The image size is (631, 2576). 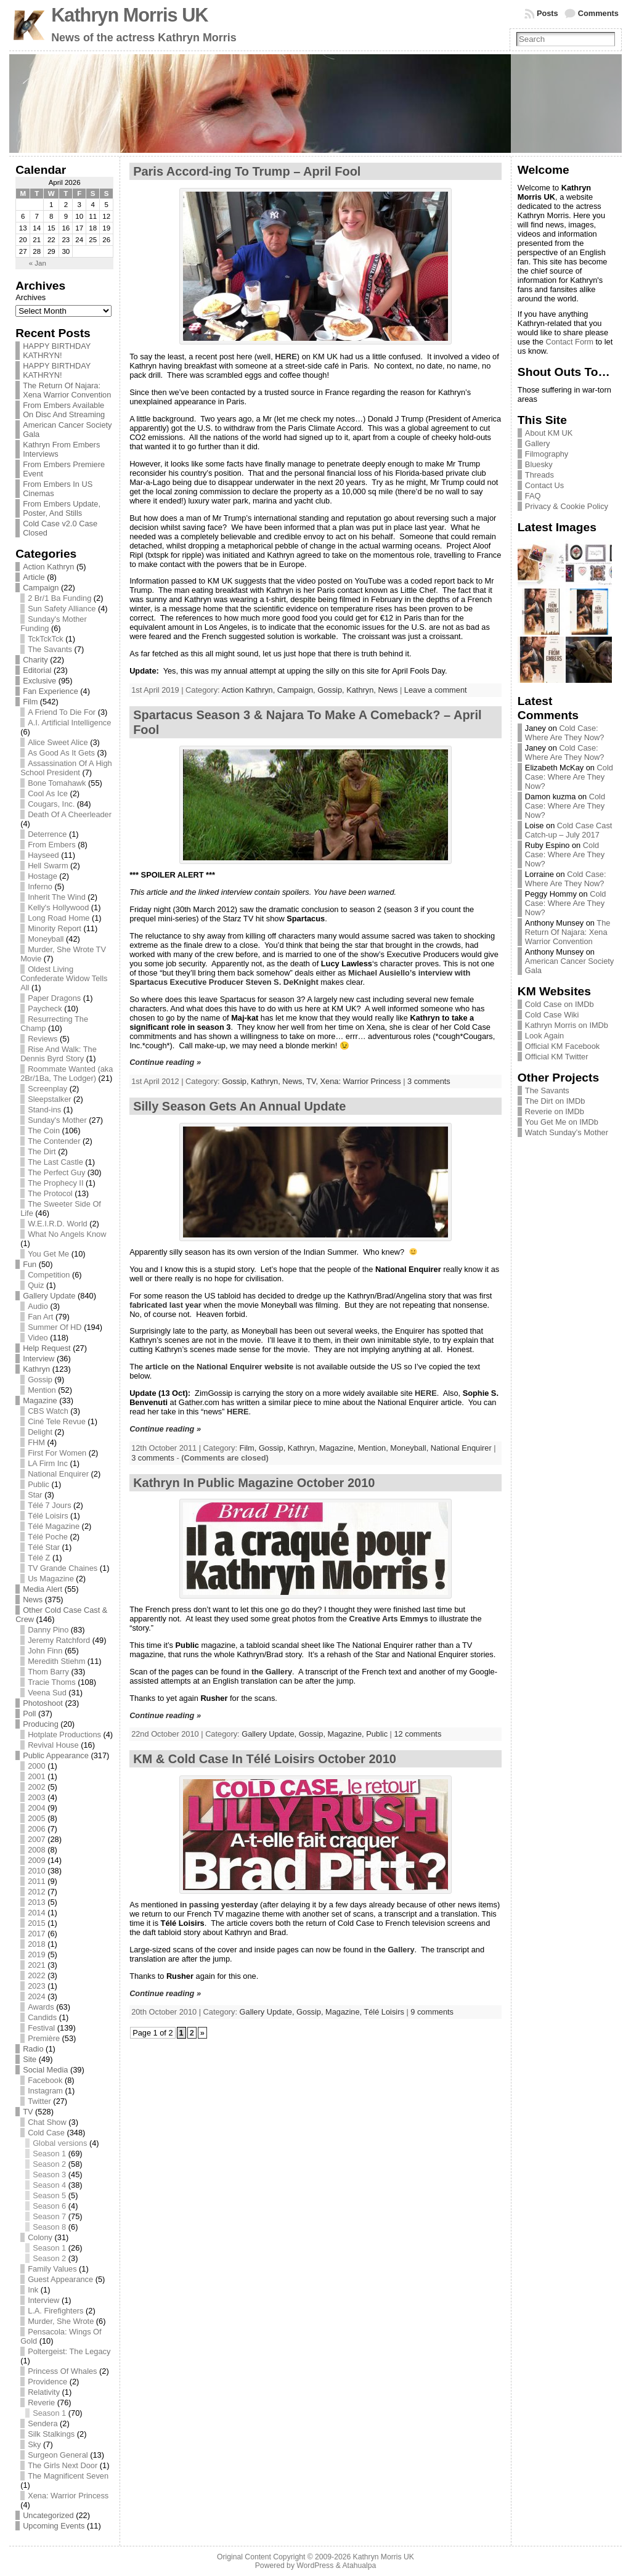 I want to click on Rise And Walk: The Dennis Byrd Story, so click(x=58, y=1054).